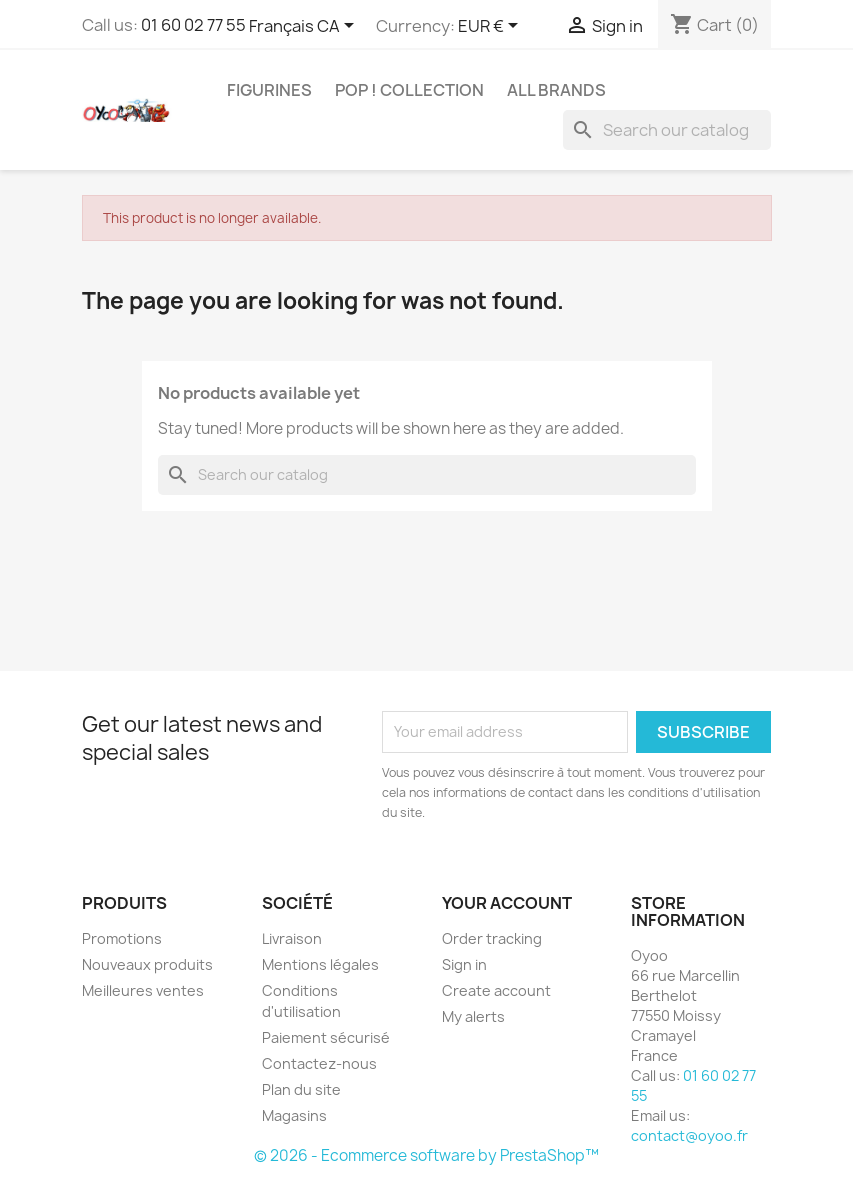  What do you see at coordinates (305, 27) in the screenshot?
I see `[Language dropdown]` at bounding box center [305, 27].